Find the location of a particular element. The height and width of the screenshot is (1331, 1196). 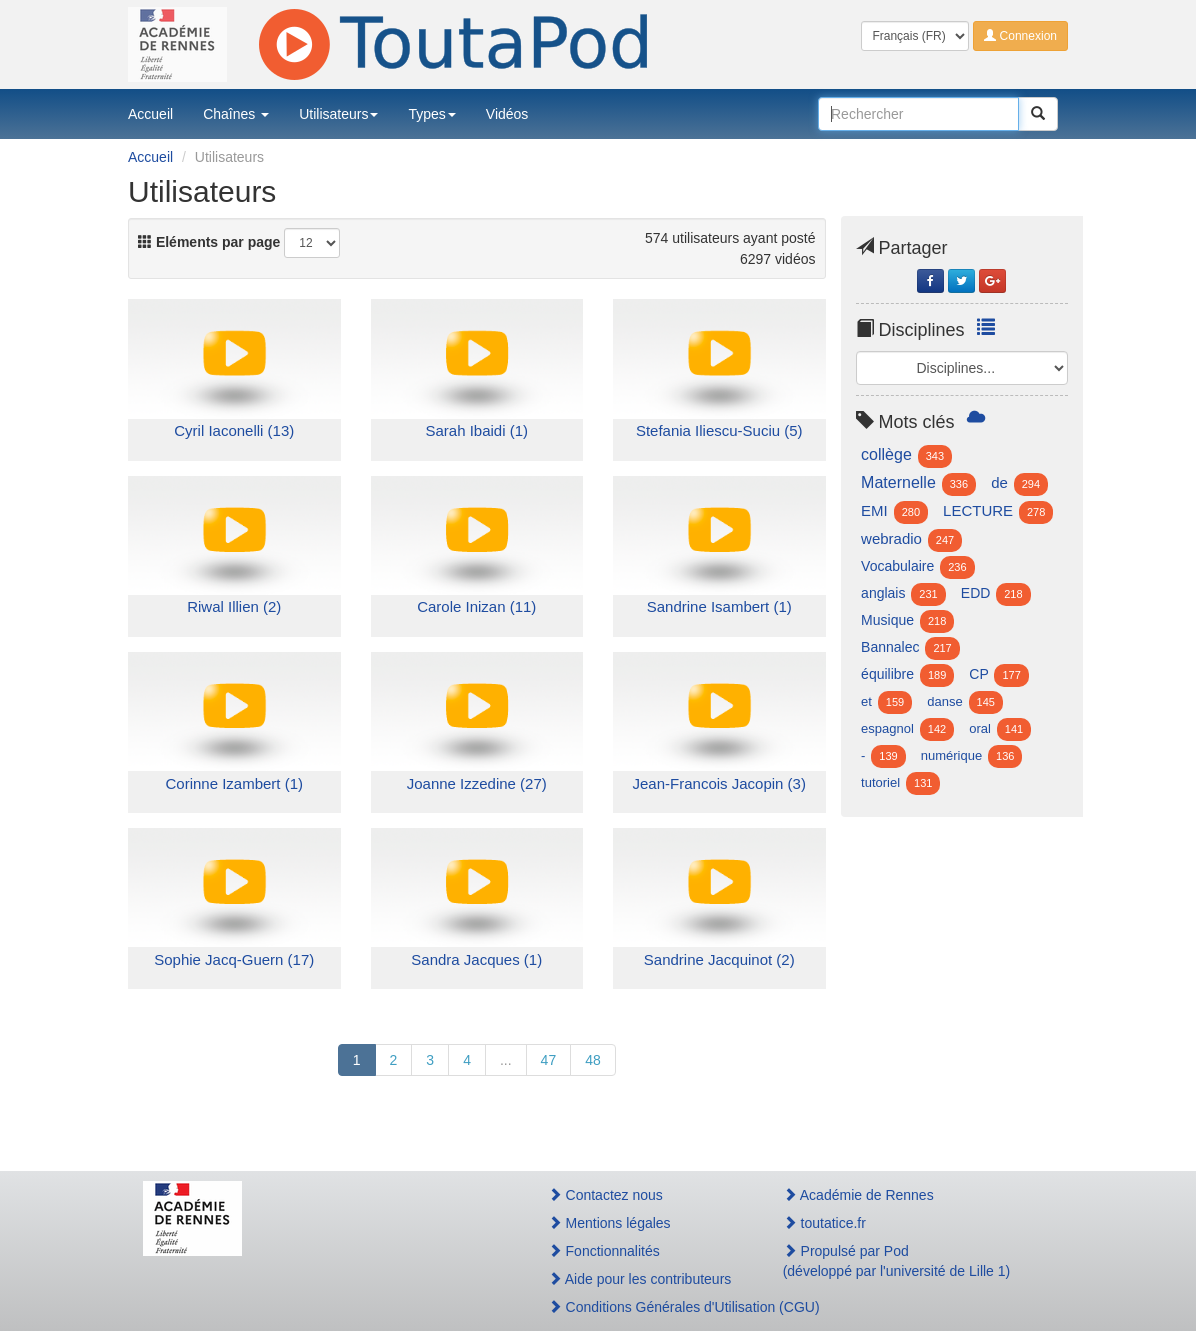

Propulsé par Pod(développé par l'université de Lille 1) is located at coordinates (897, 1261).